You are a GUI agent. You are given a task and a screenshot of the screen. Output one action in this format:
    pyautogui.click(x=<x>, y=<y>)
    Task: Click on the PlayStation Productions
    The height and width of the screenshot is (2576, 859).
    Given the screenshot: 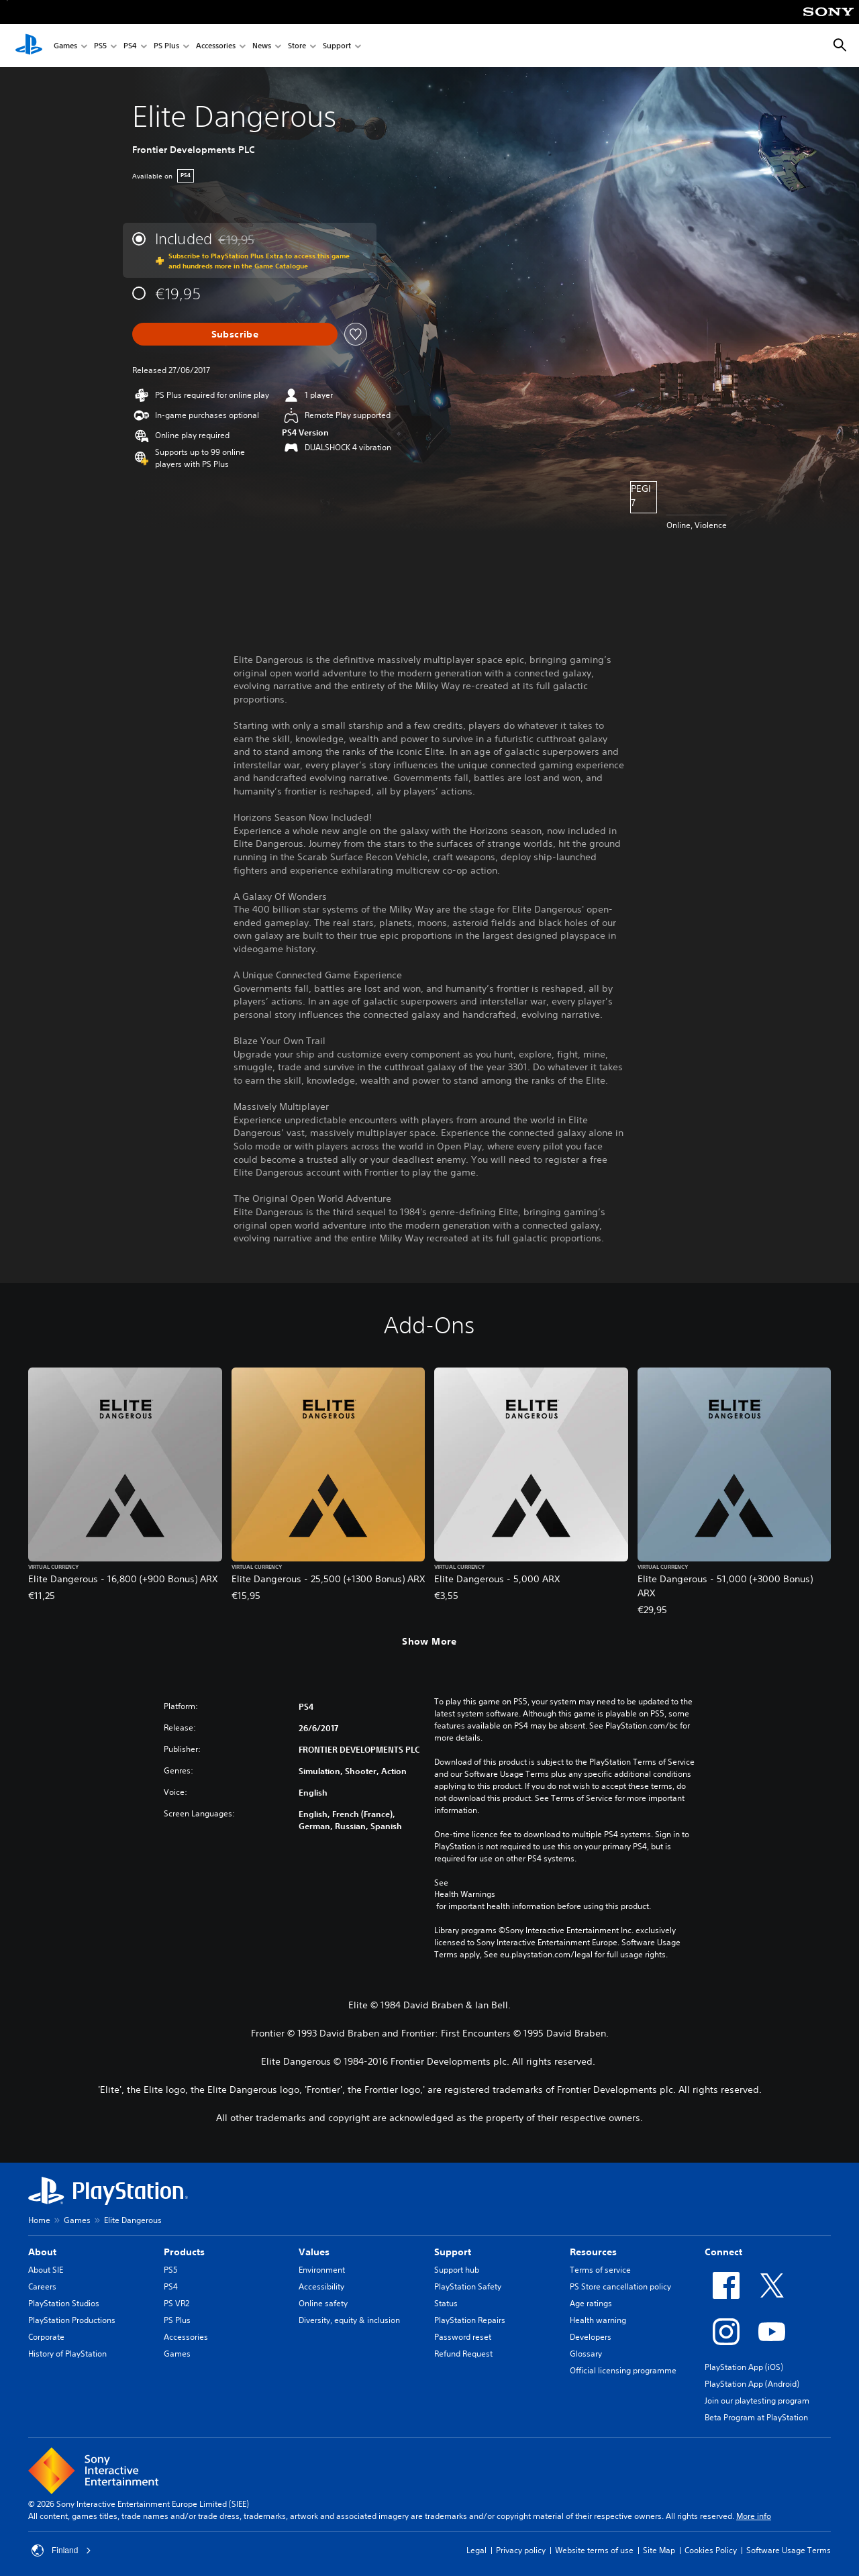 What is the action you would take?
    pyautogui.click(x=71, y=2320)
    